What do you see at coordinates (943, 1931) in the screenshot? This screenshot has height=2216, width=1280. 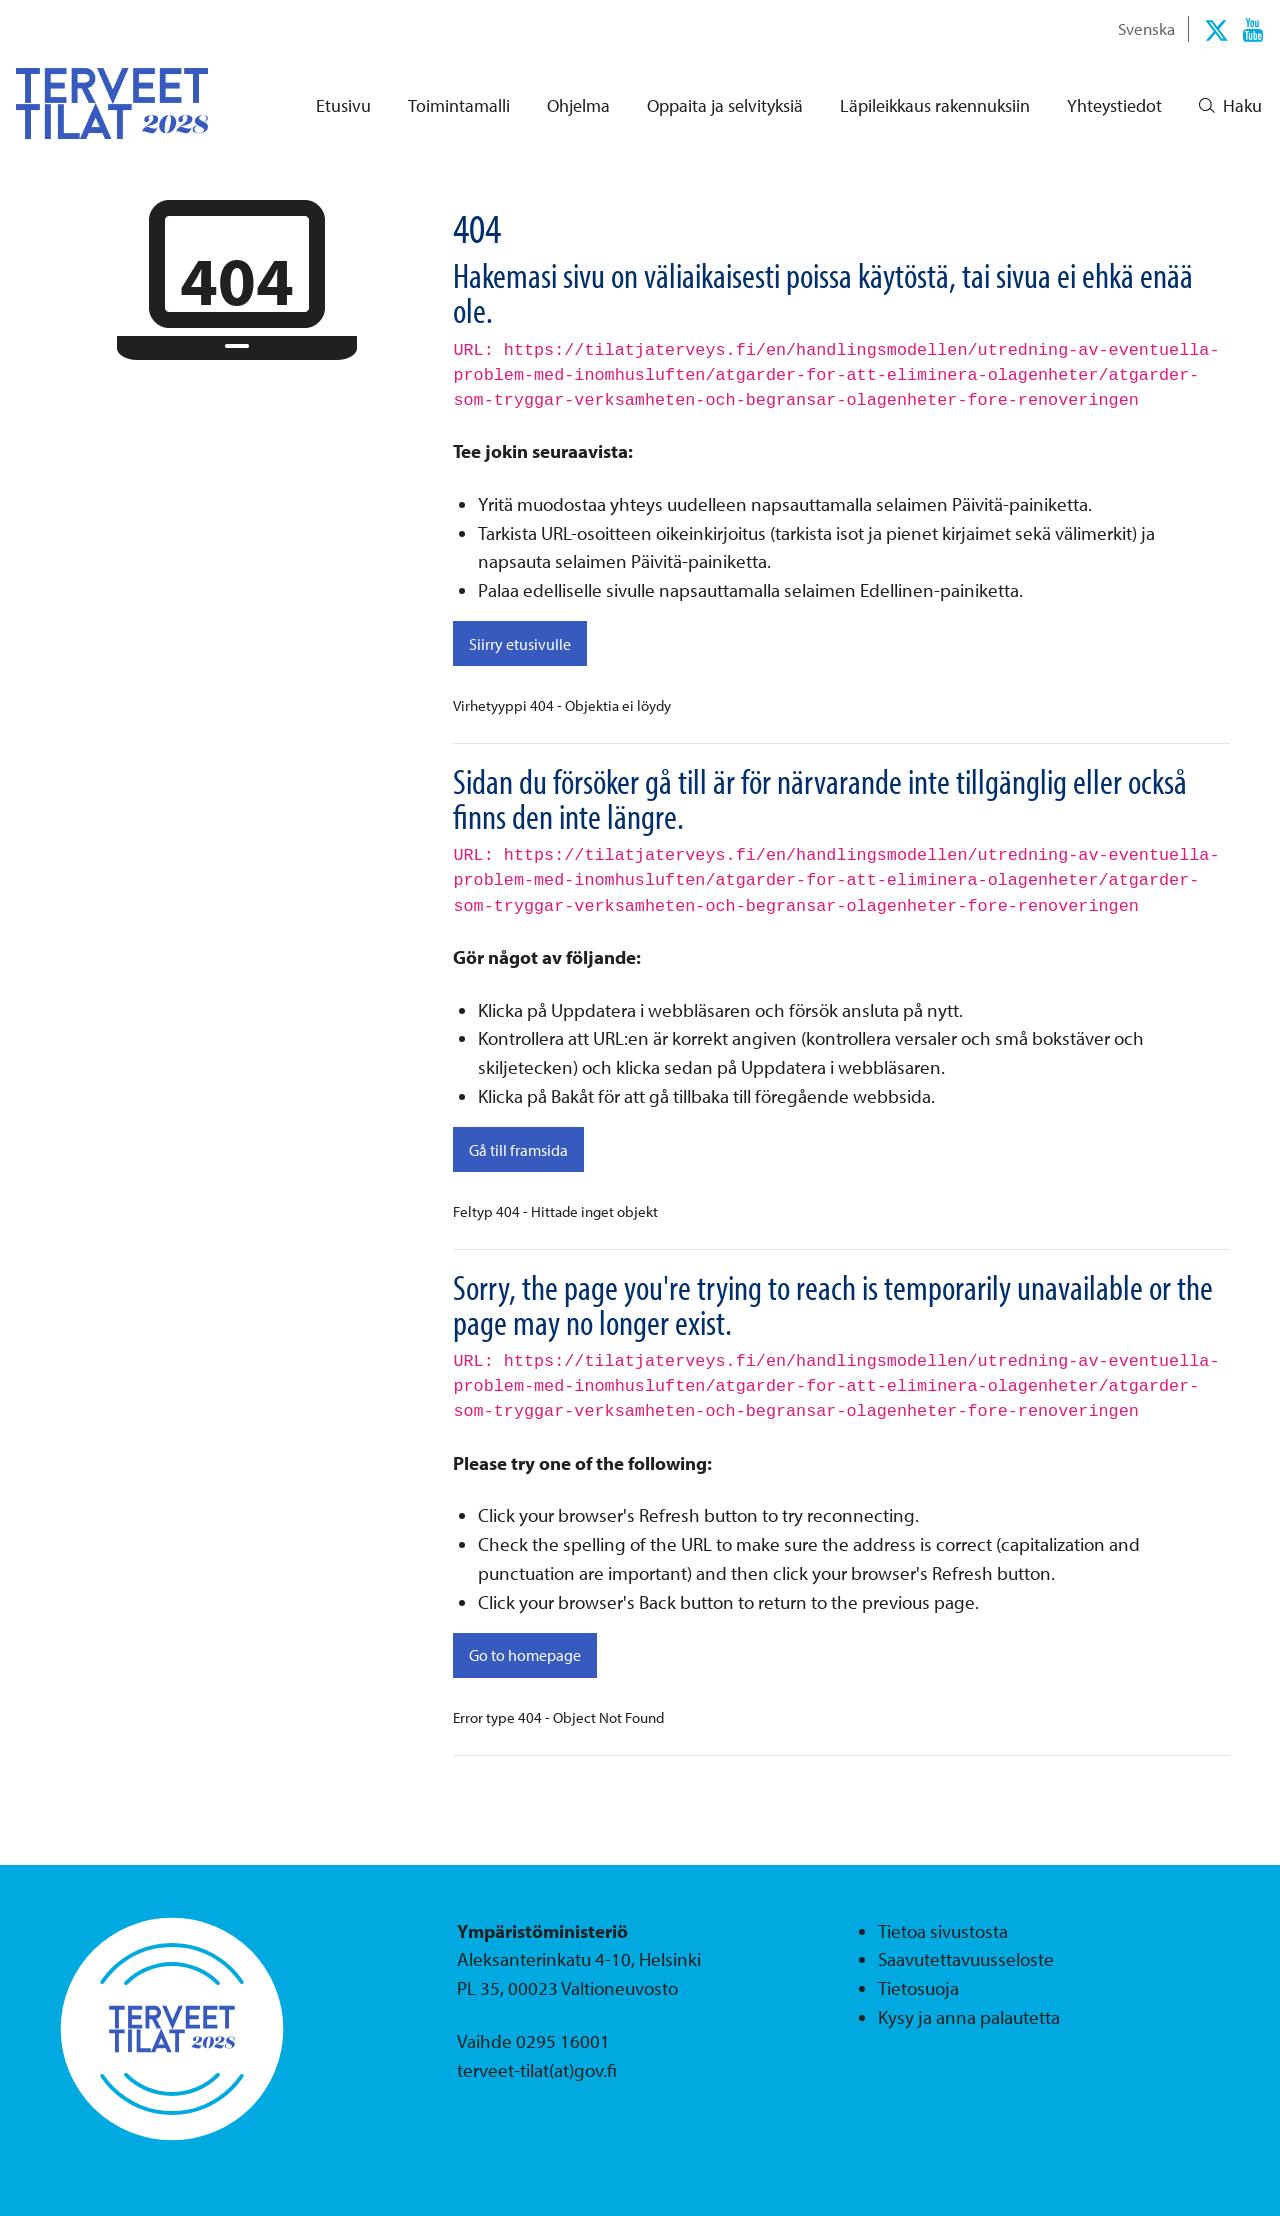 I see `Tietoa sivustosta` at bounding box center [943, 1931].